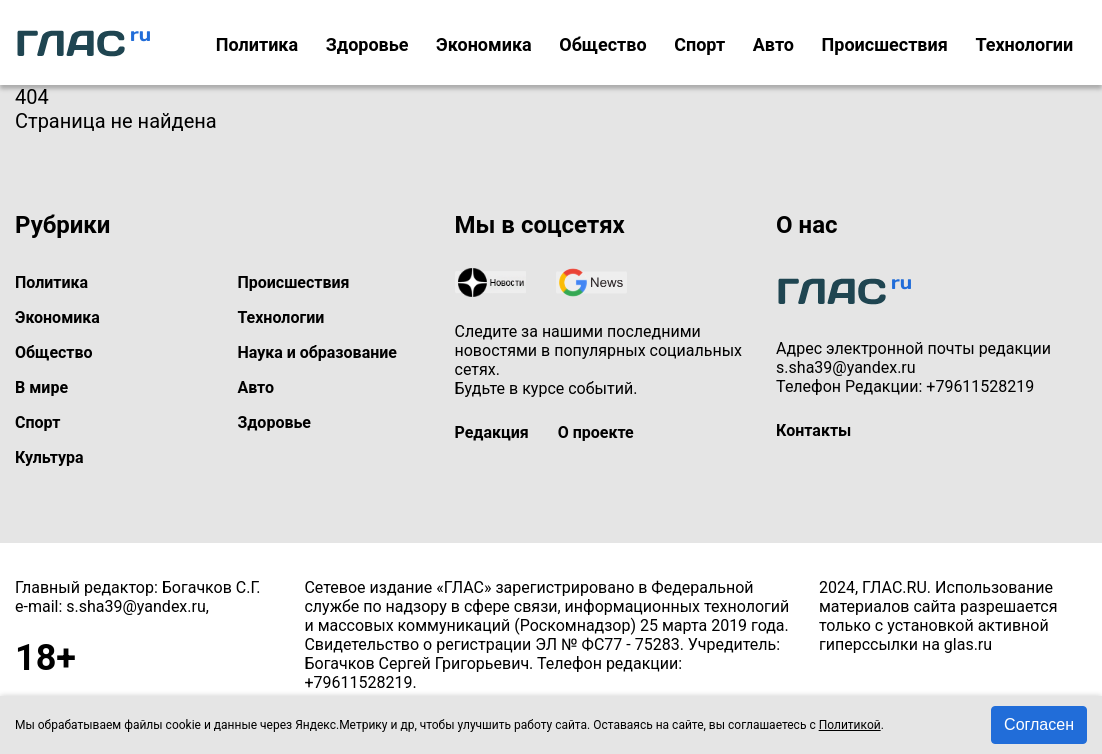 The height and width of the screenshot is (754, 1102). What do you see at coordinates (1039, 724) in the screenshot?
I see `Согласен` at bounding box center [1039, 724].